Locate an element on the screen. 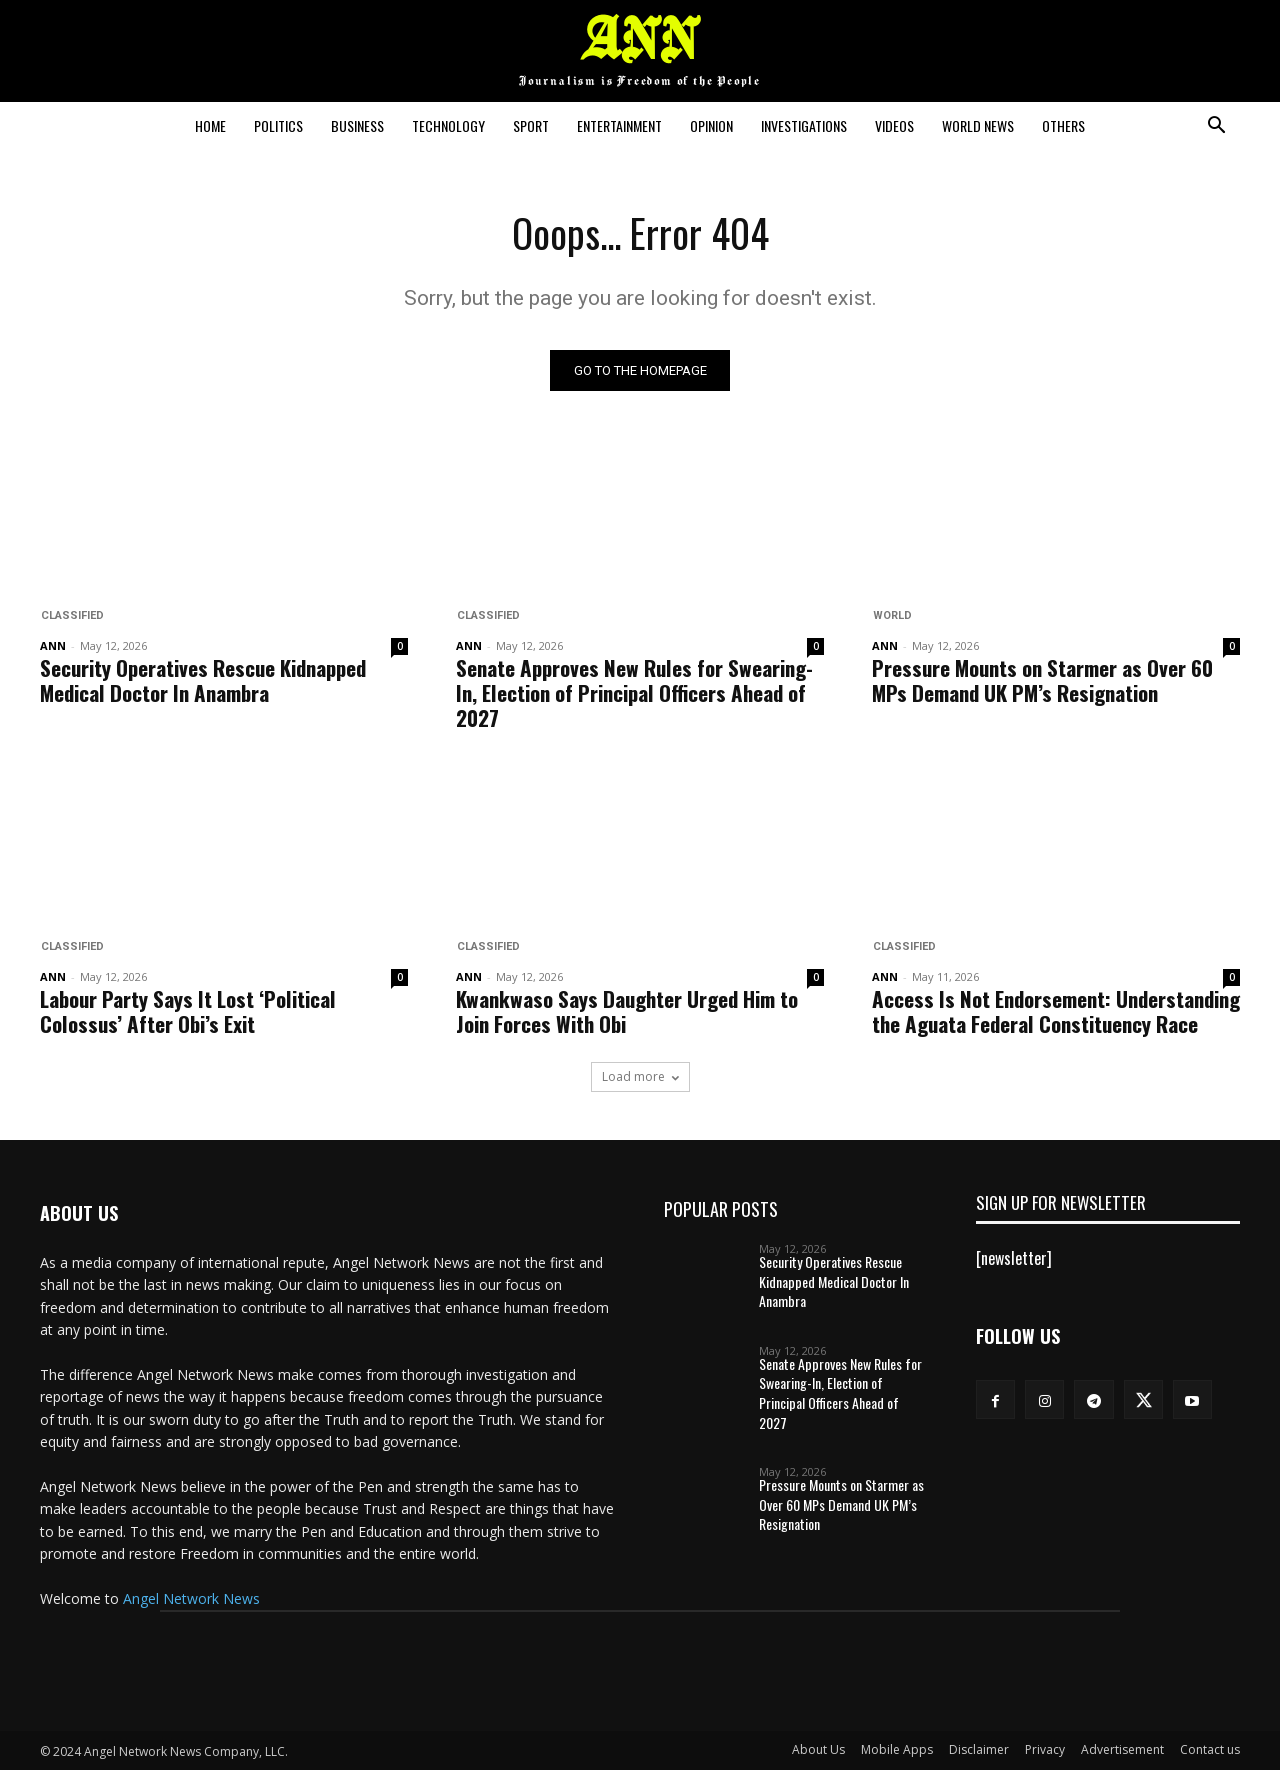 Image resolution: width=1280 pixels, height=1771 pixels. Opinion is located at coordinates (711, 125).